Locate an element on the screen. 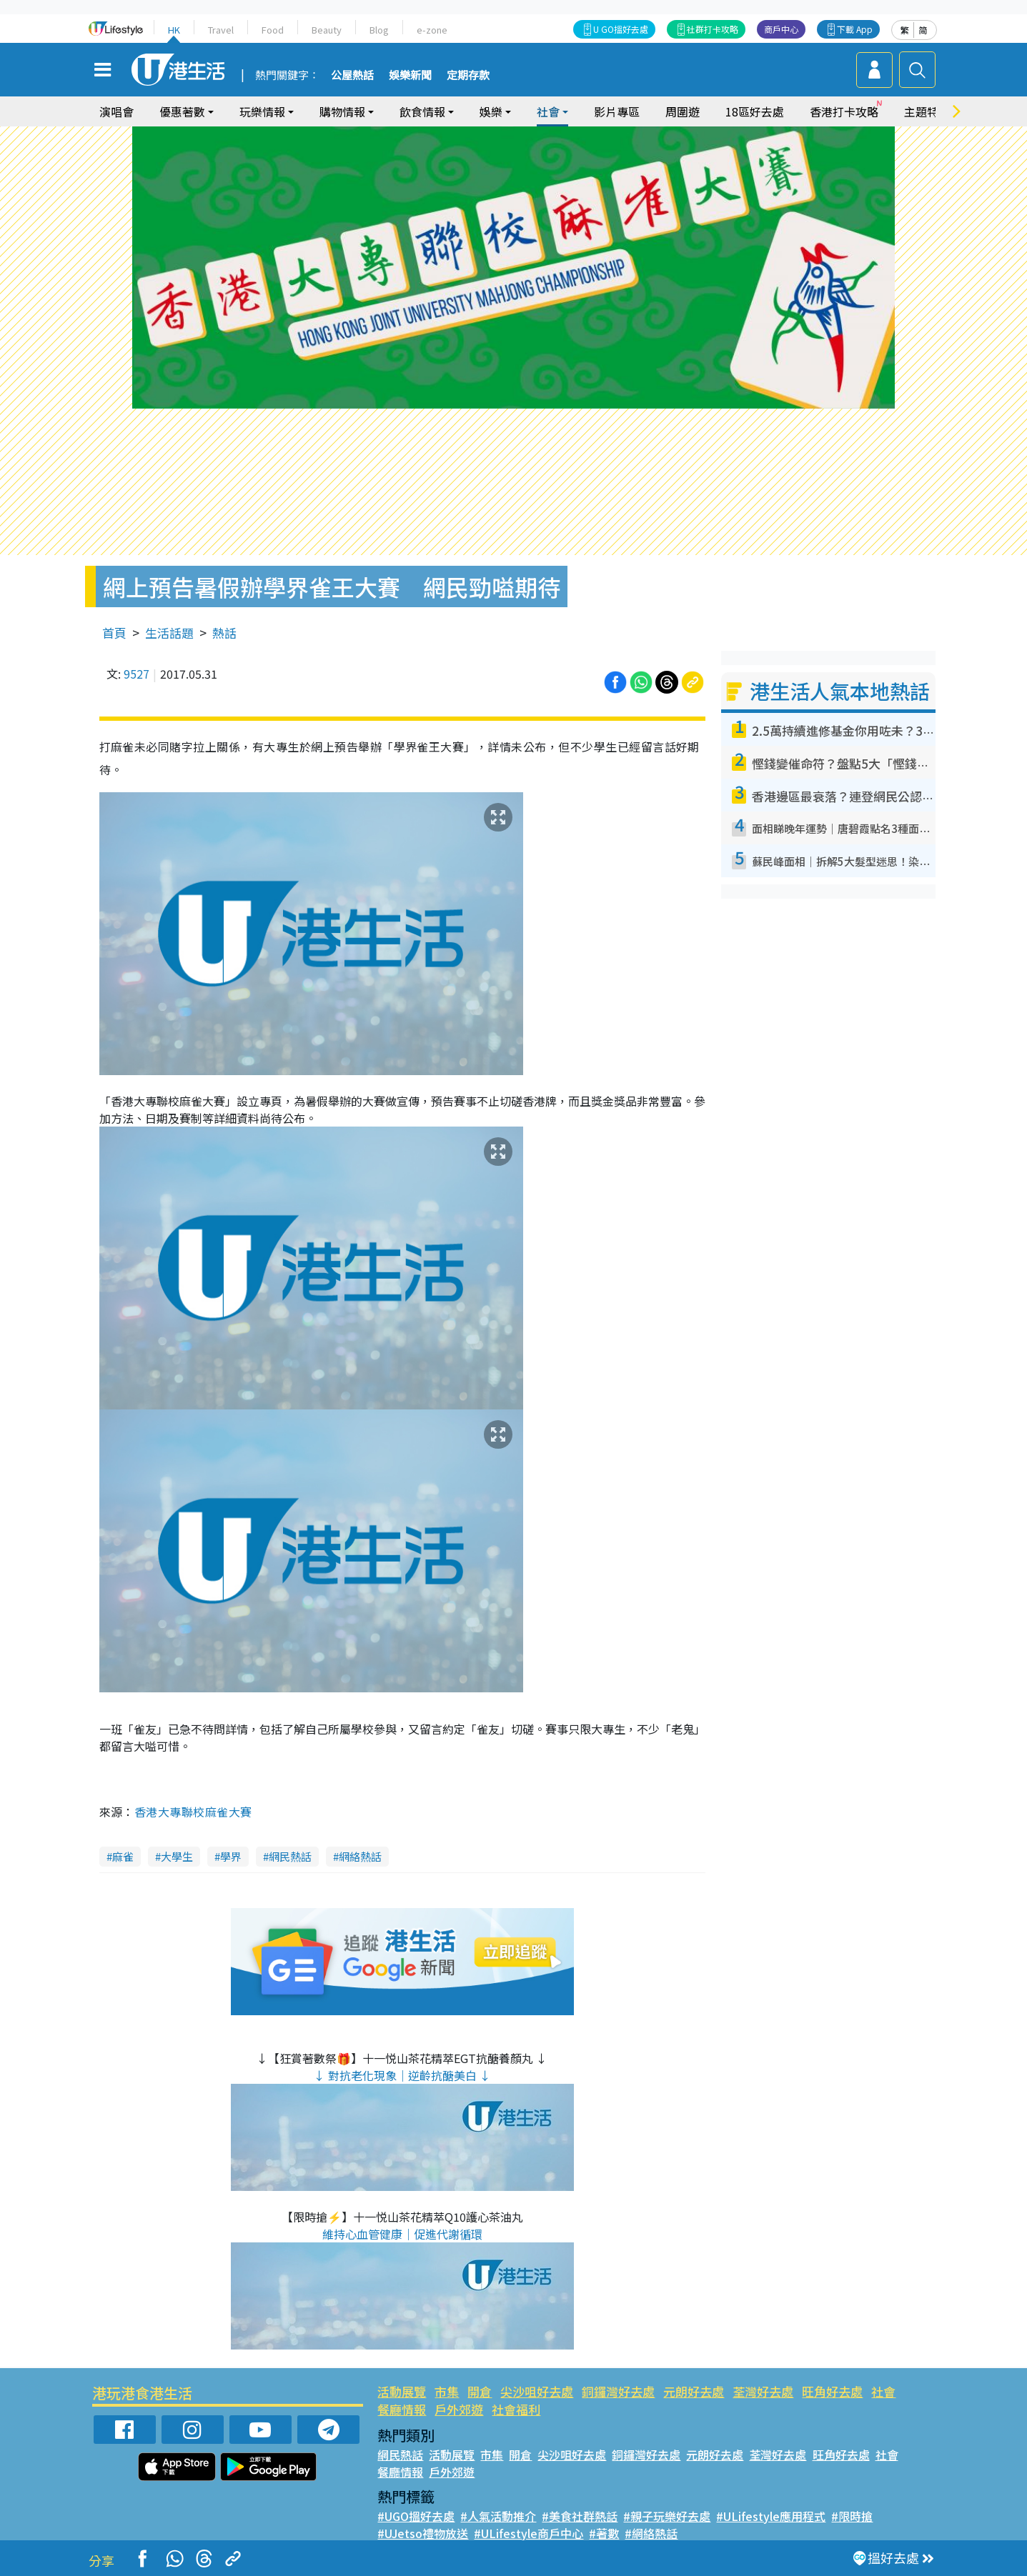  Food is located at coordinates (273, 29).